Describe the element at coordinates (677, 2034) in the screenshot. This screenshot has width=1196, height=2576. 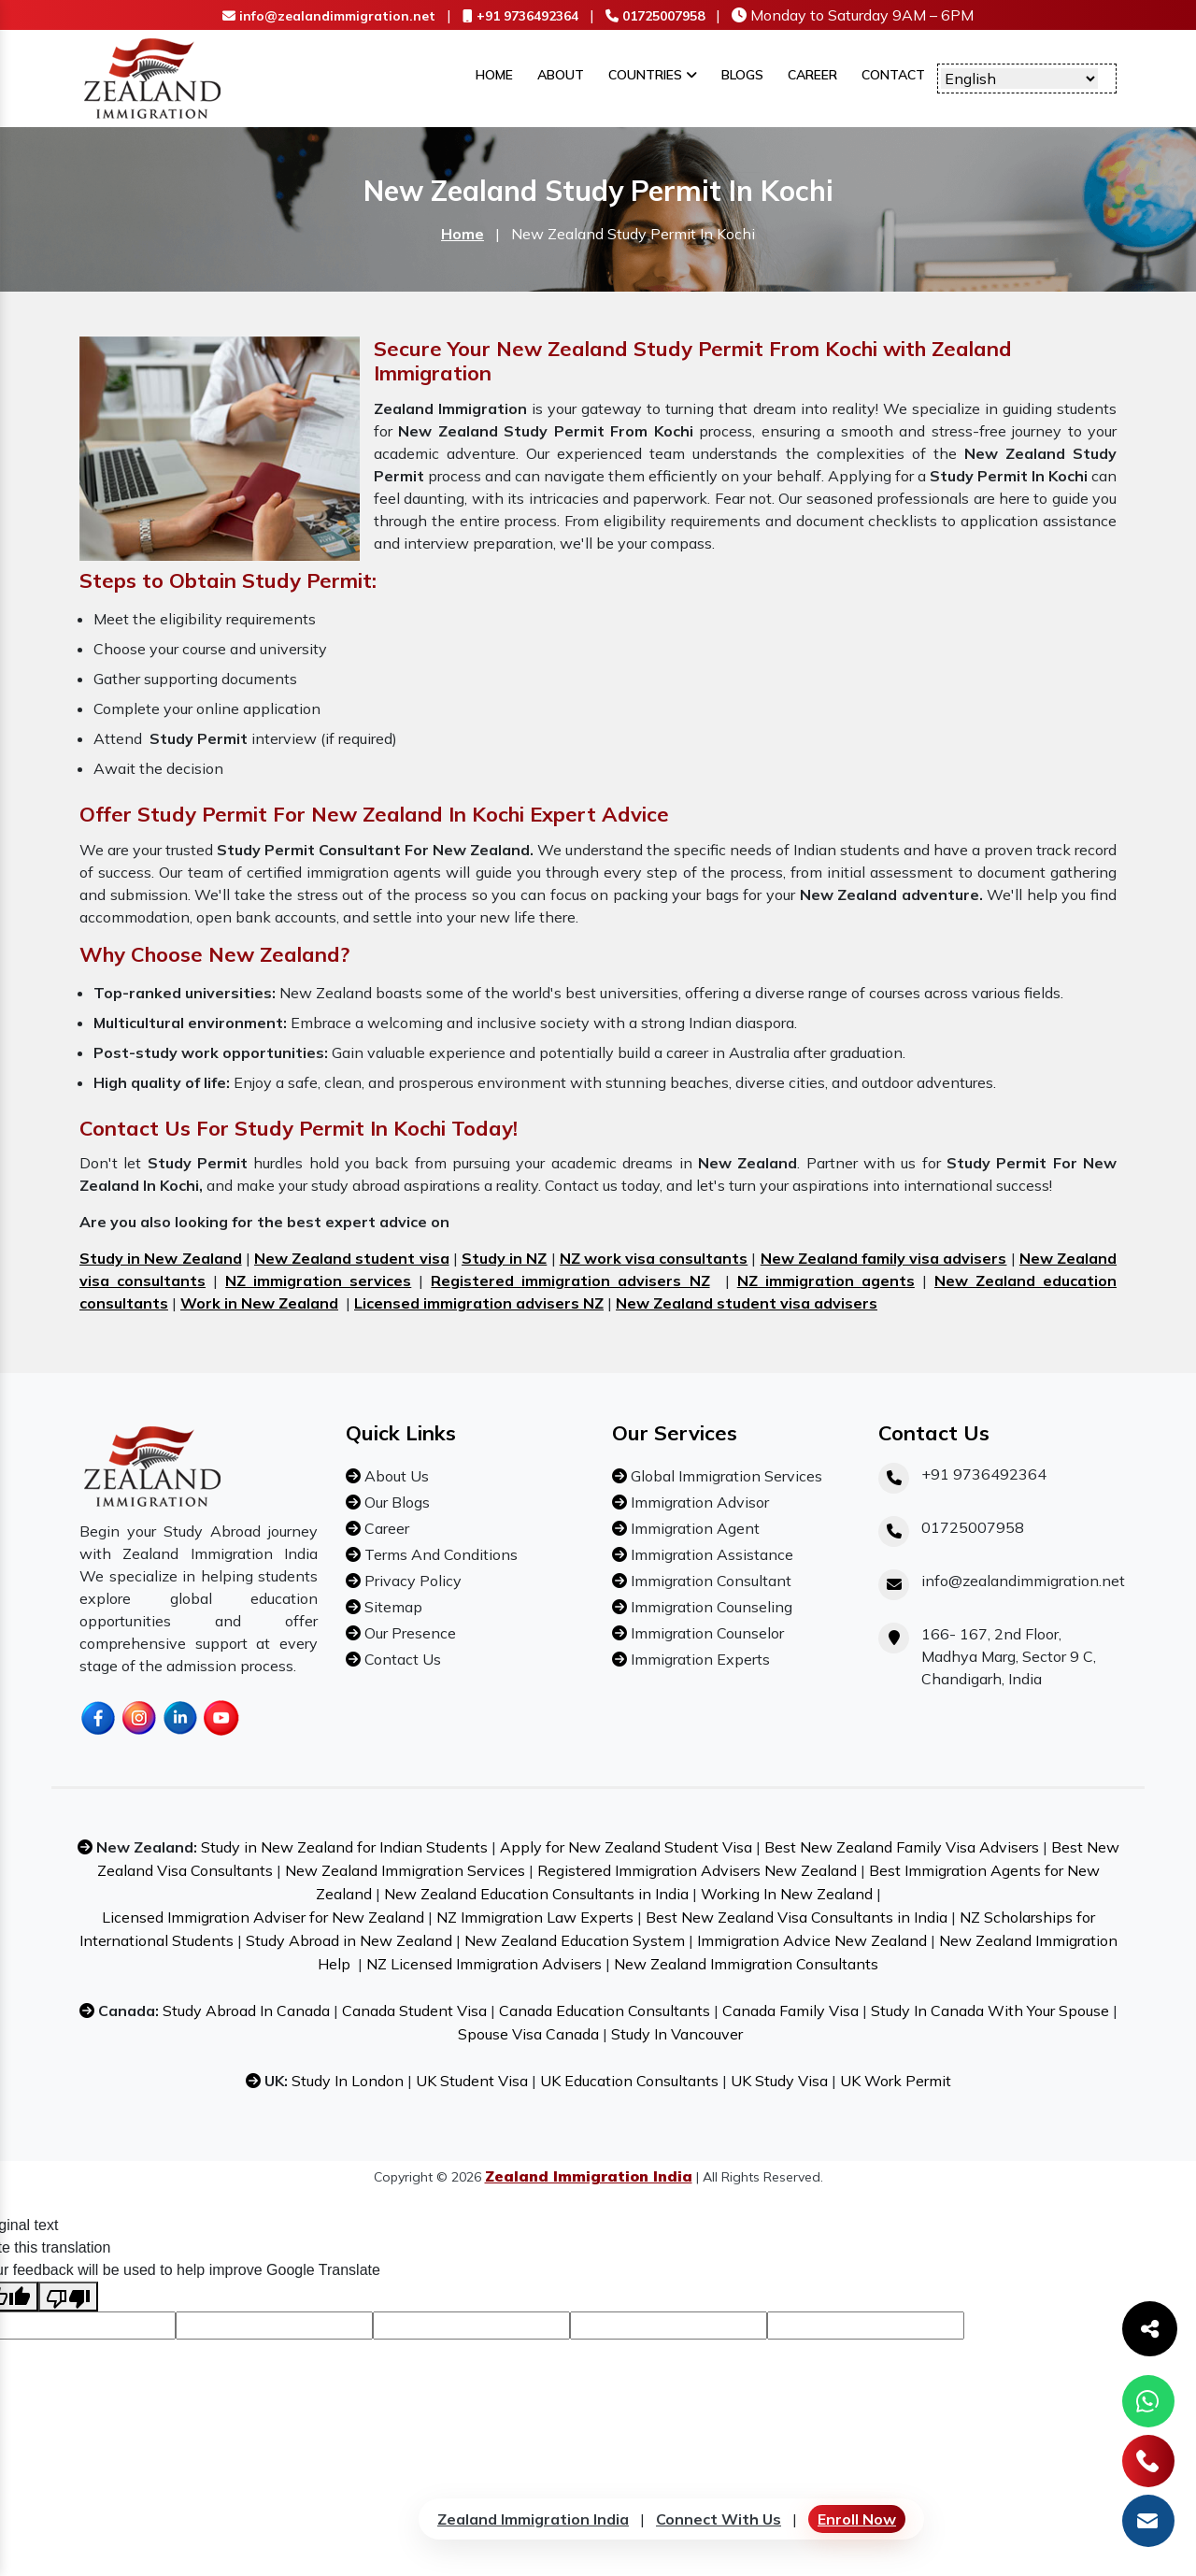
I see `Study In Vancouver` at that location.